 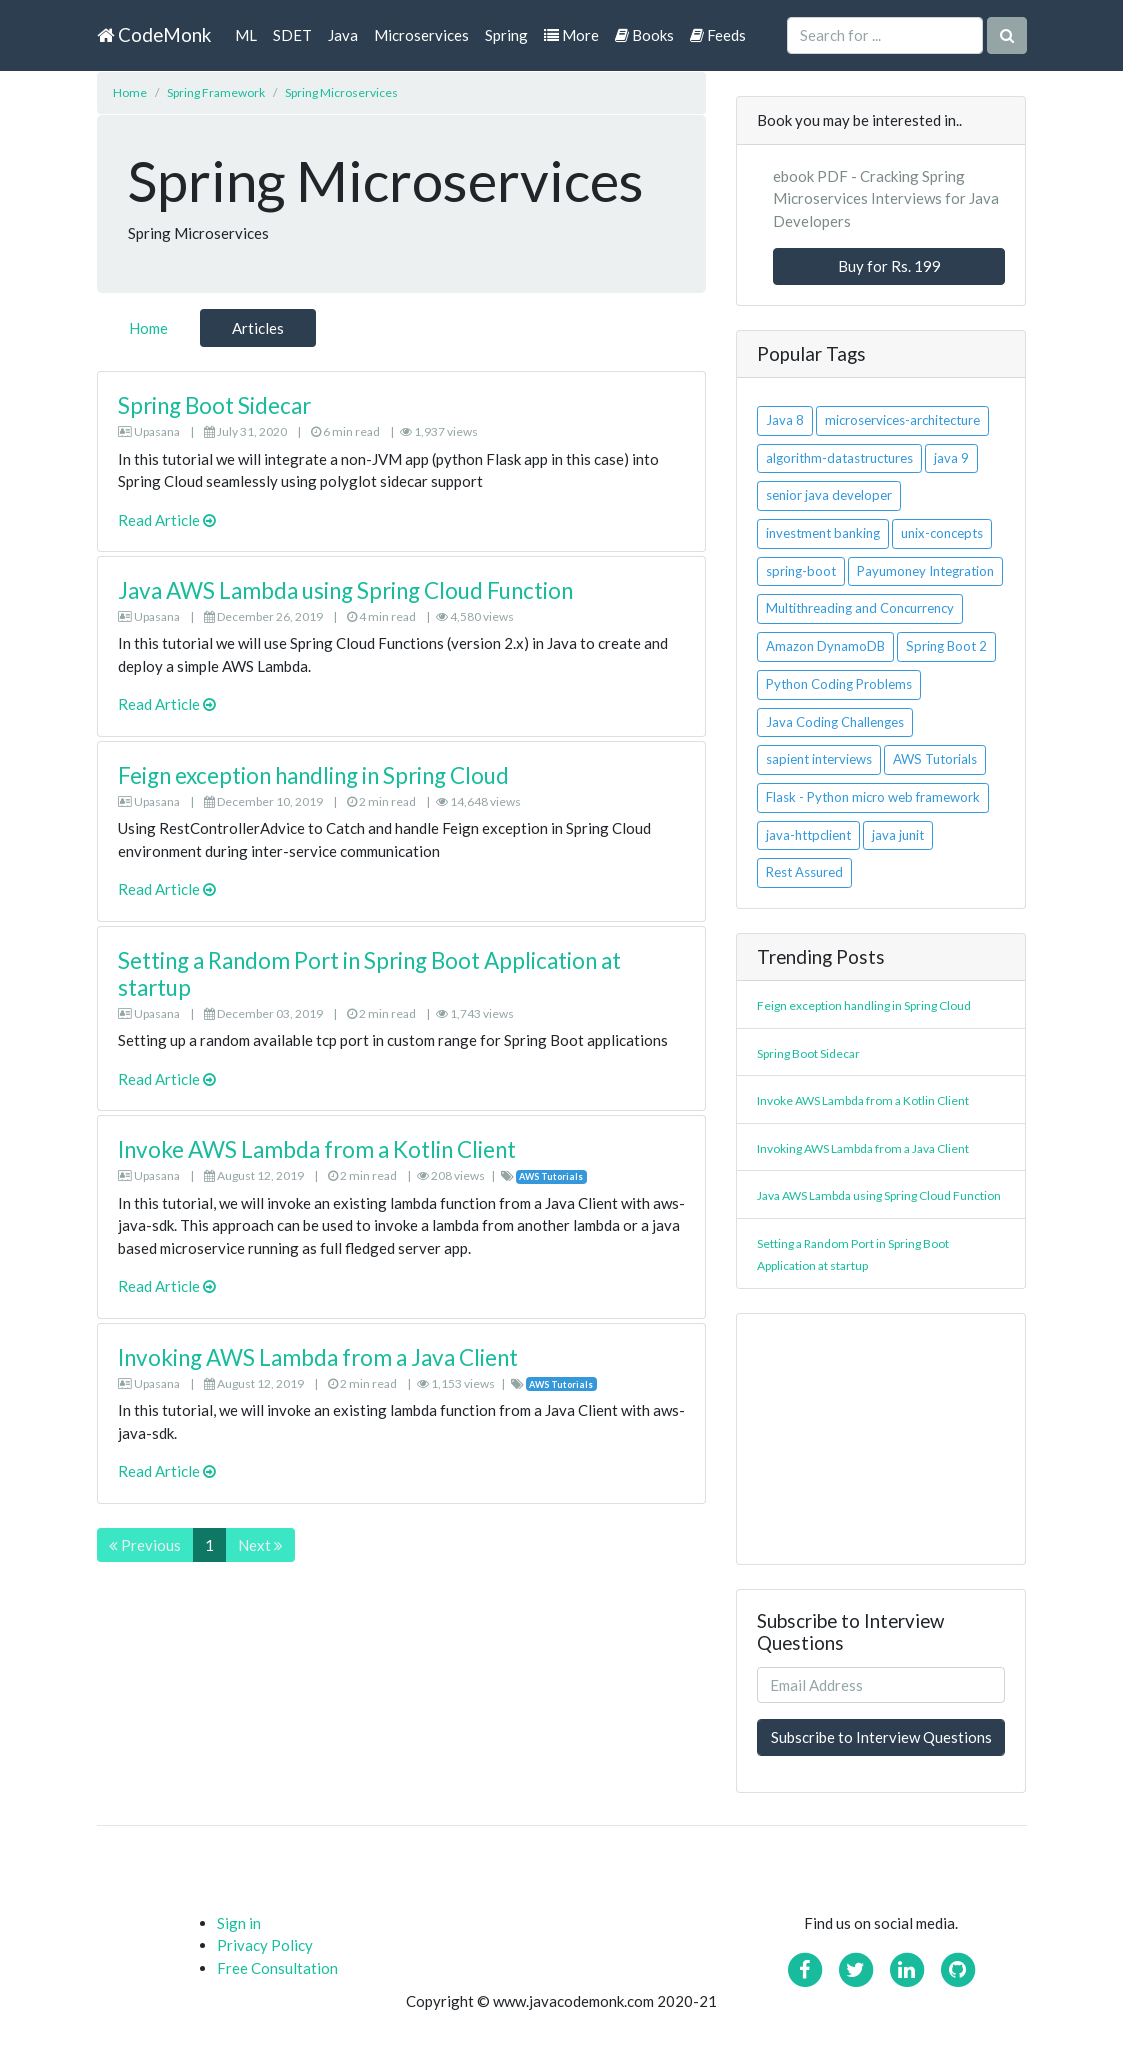 I want to click on Java 8, so click(x=785, y=420).